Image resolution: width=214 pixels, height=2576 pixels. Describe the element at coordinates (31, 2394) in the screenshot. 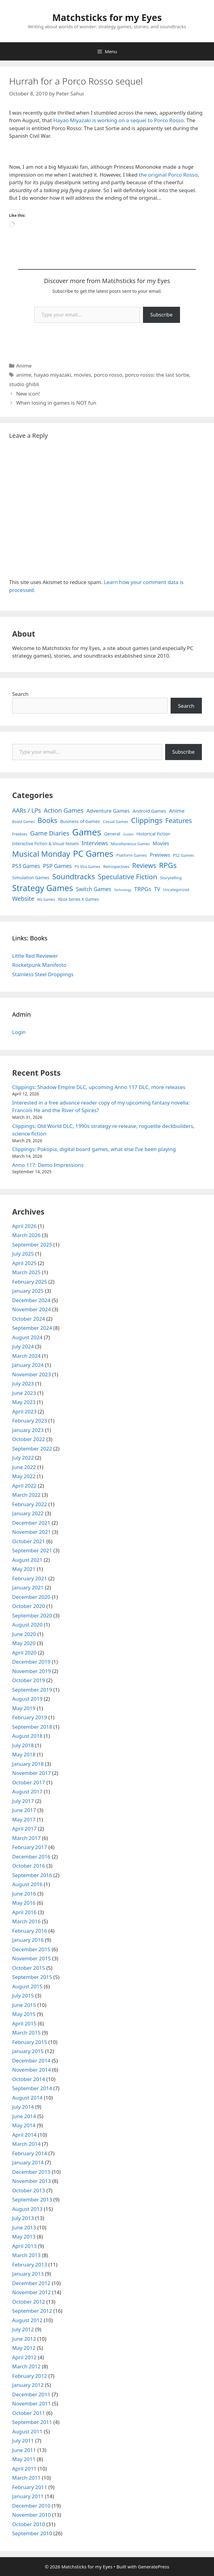

I see `December 2011` at that location.